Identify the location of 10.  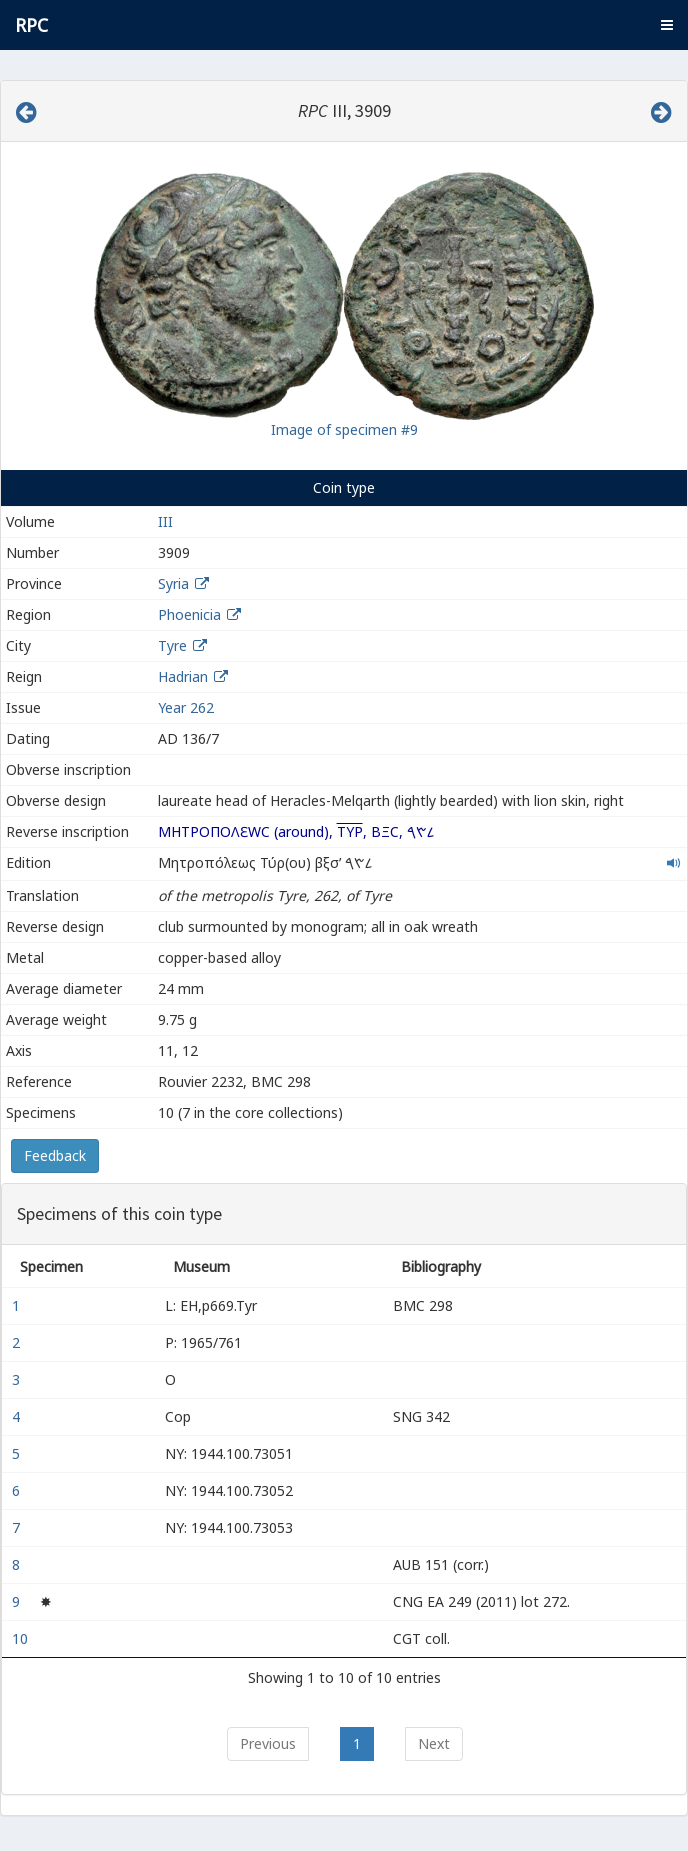
(22, 1638).